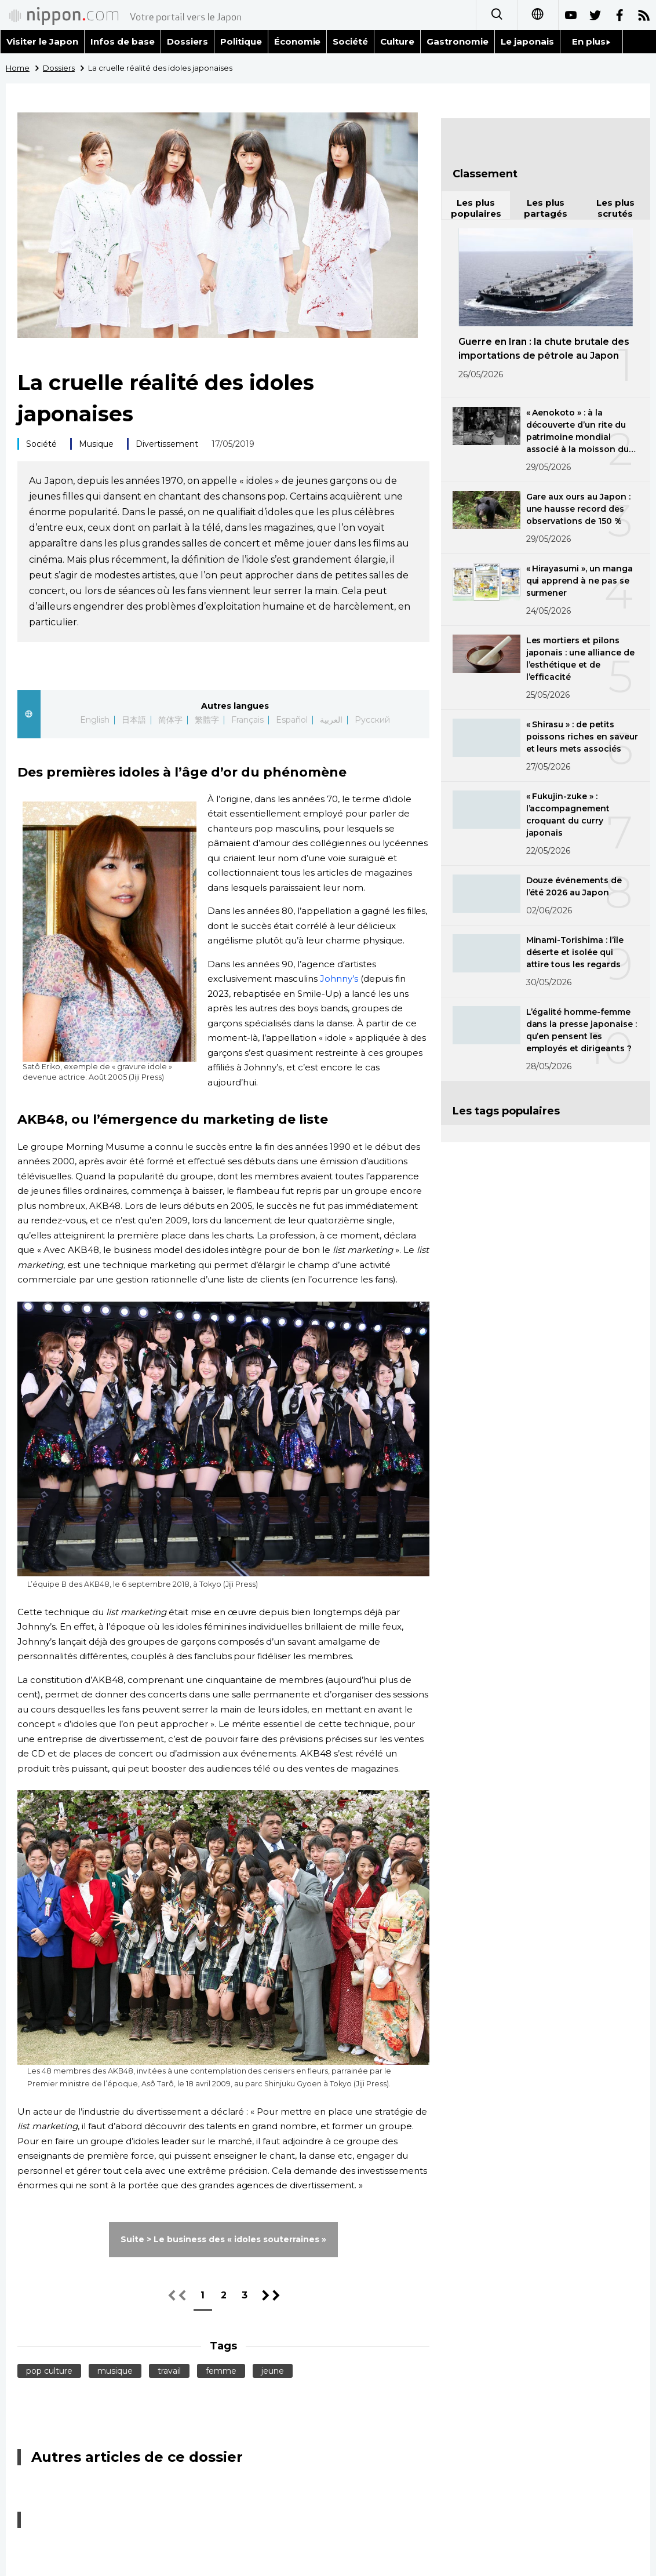 The height and width of the screenshot is (2576, 656). I want to click on Johnny’s, so click(339, 978).